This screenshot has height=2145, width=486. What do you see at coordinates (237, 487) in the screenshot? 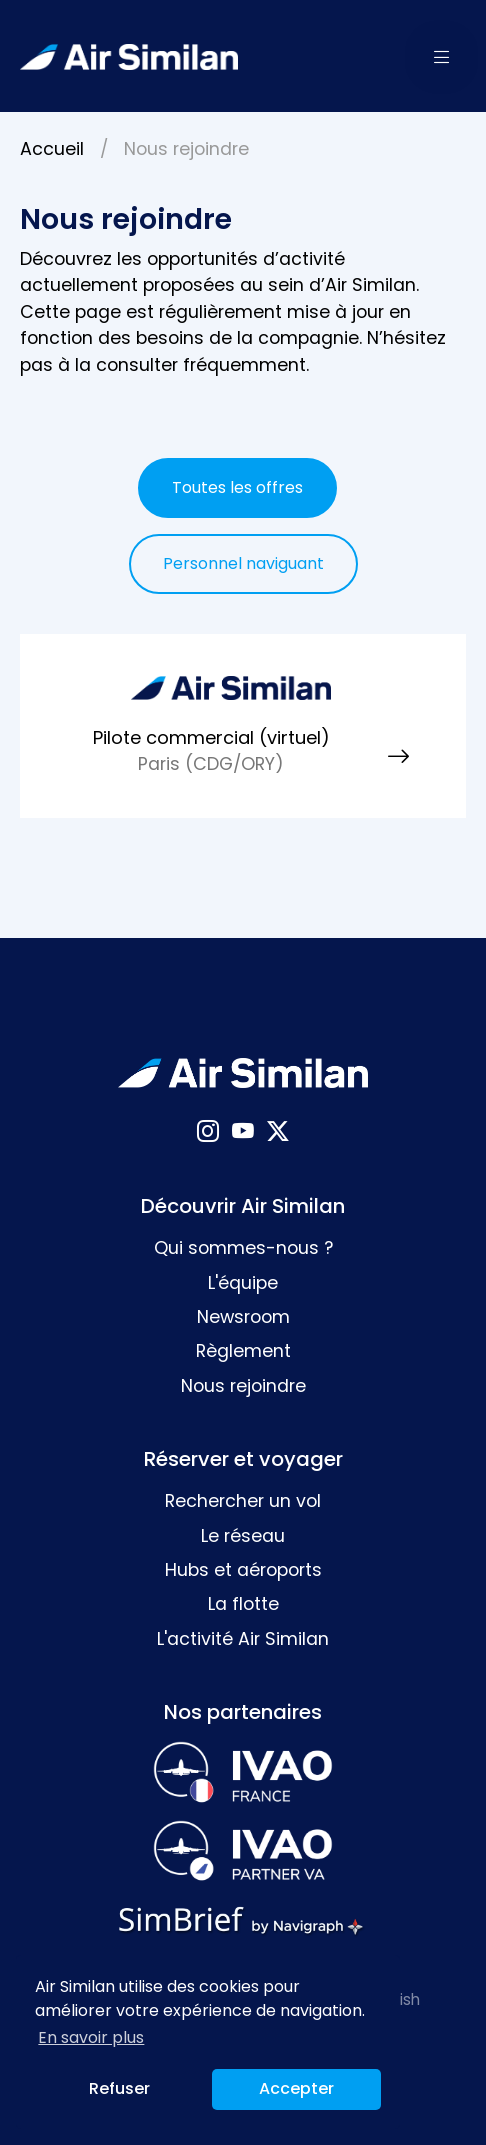
I see `Toutes les offres` at bounding box center [237, 487].